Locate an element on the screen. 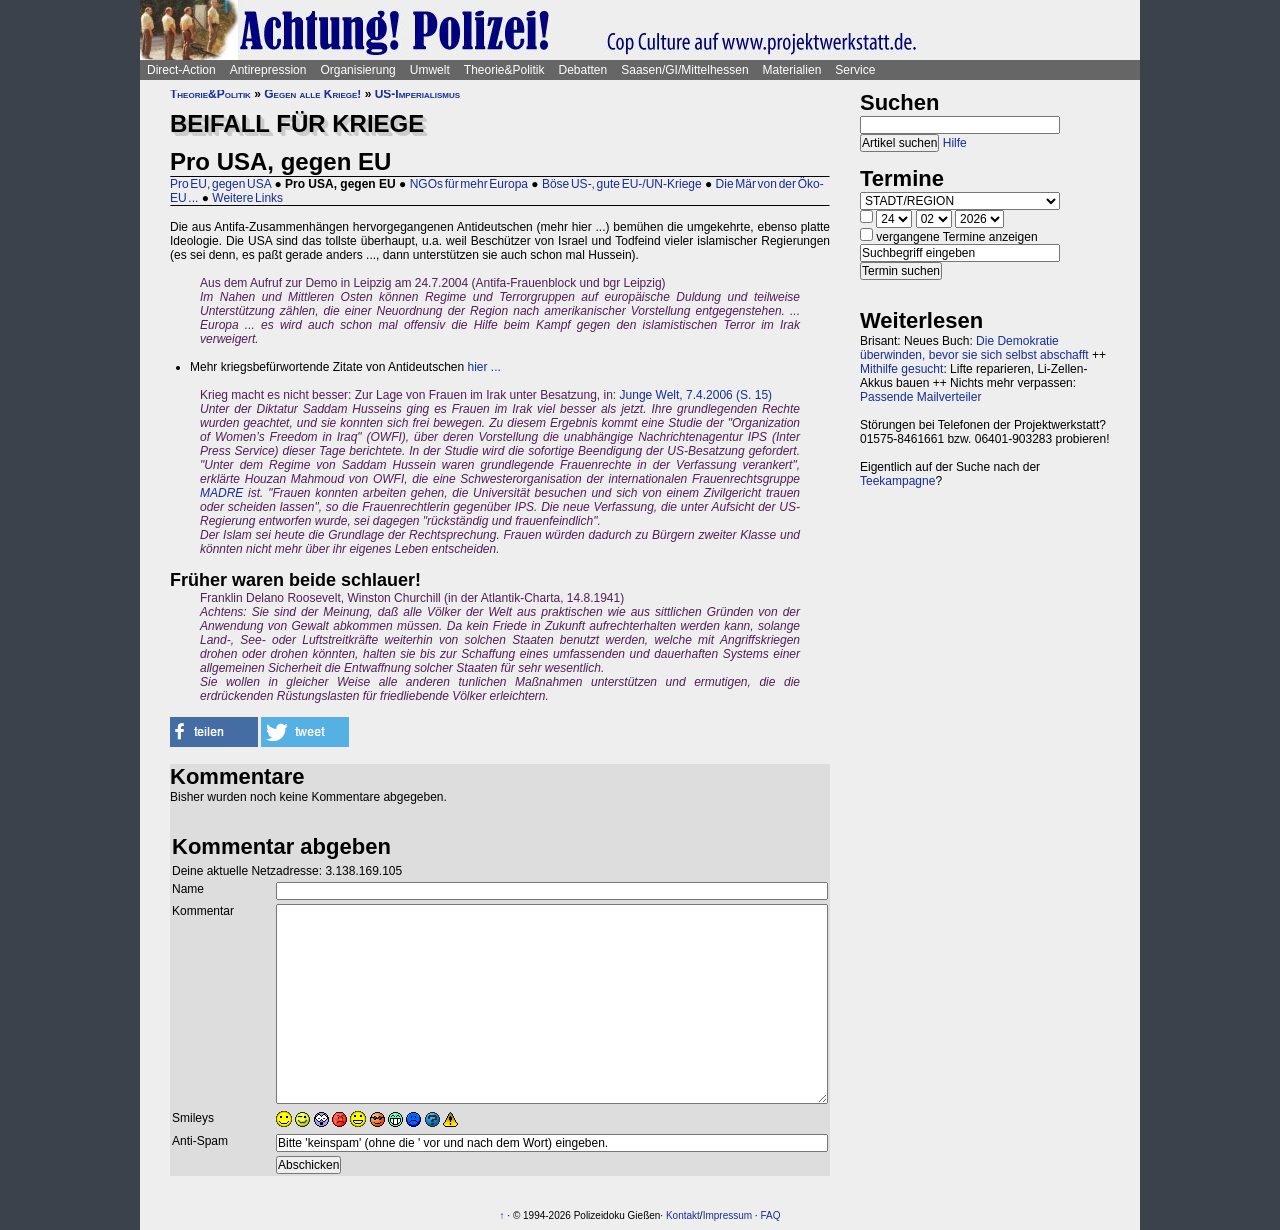 The image size is (1280, 1230). Weitere Links is located at coordinates (247, 198).